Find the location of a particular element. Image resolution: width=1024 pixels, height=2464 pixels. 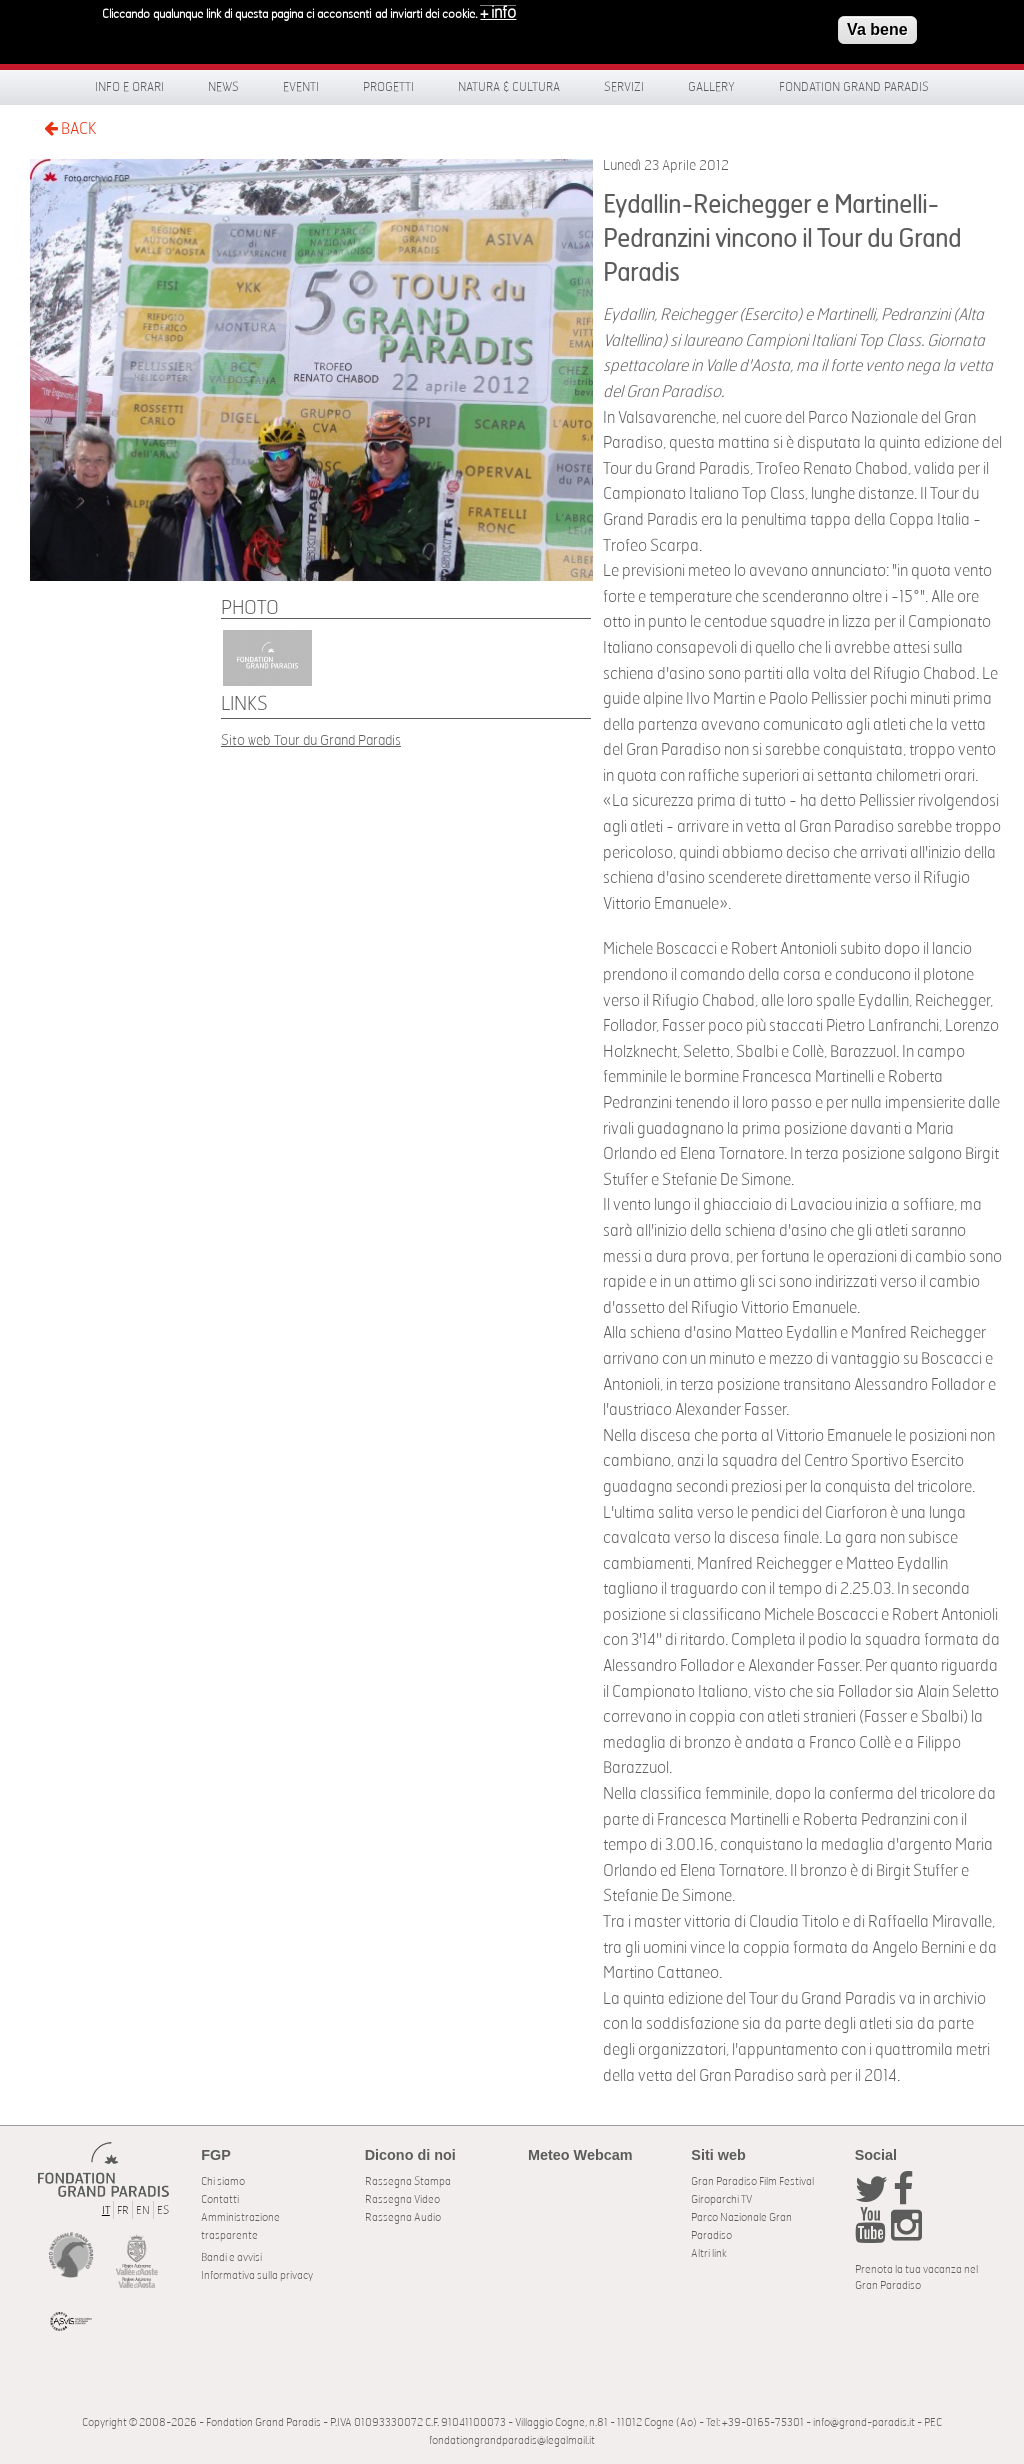

Eventi is located at coordinates (301, 87).